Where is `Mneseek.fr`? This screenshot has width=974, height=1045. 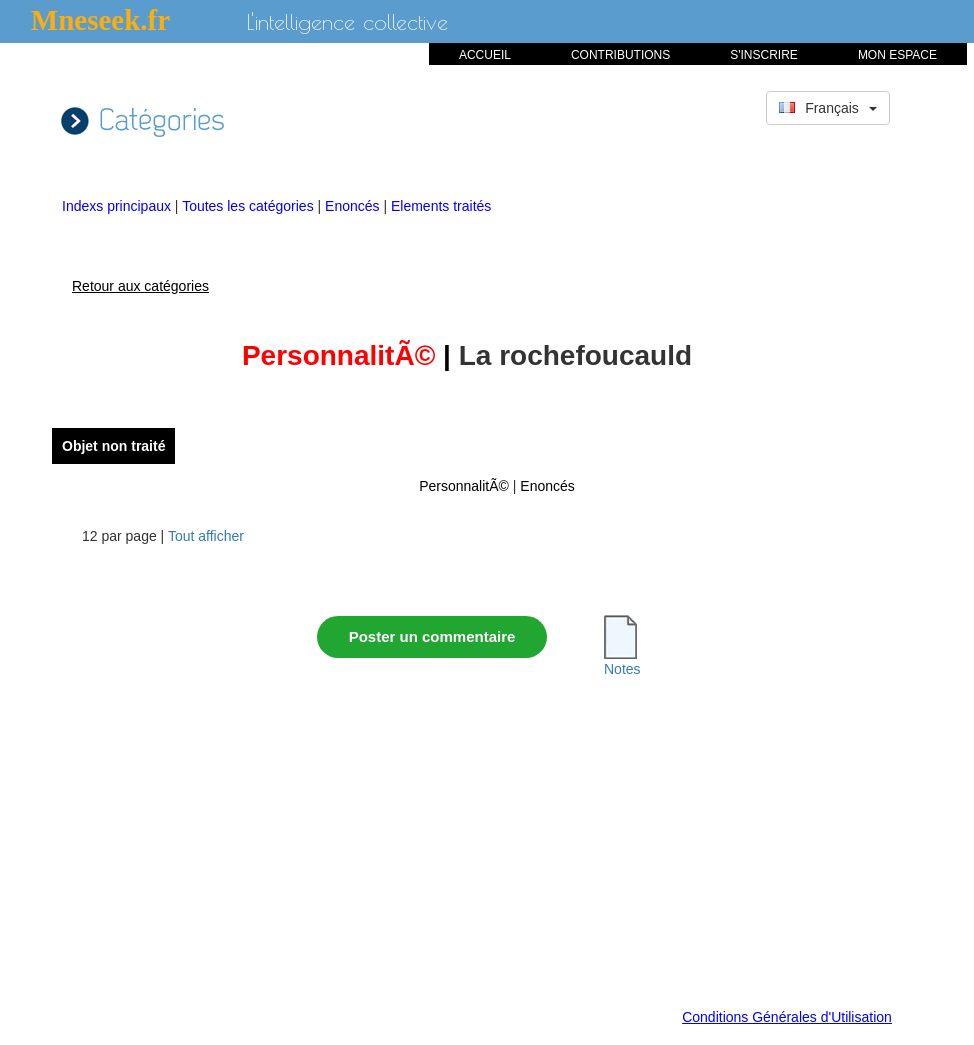
Mneseek.fr is located at coordinates (100, 20).